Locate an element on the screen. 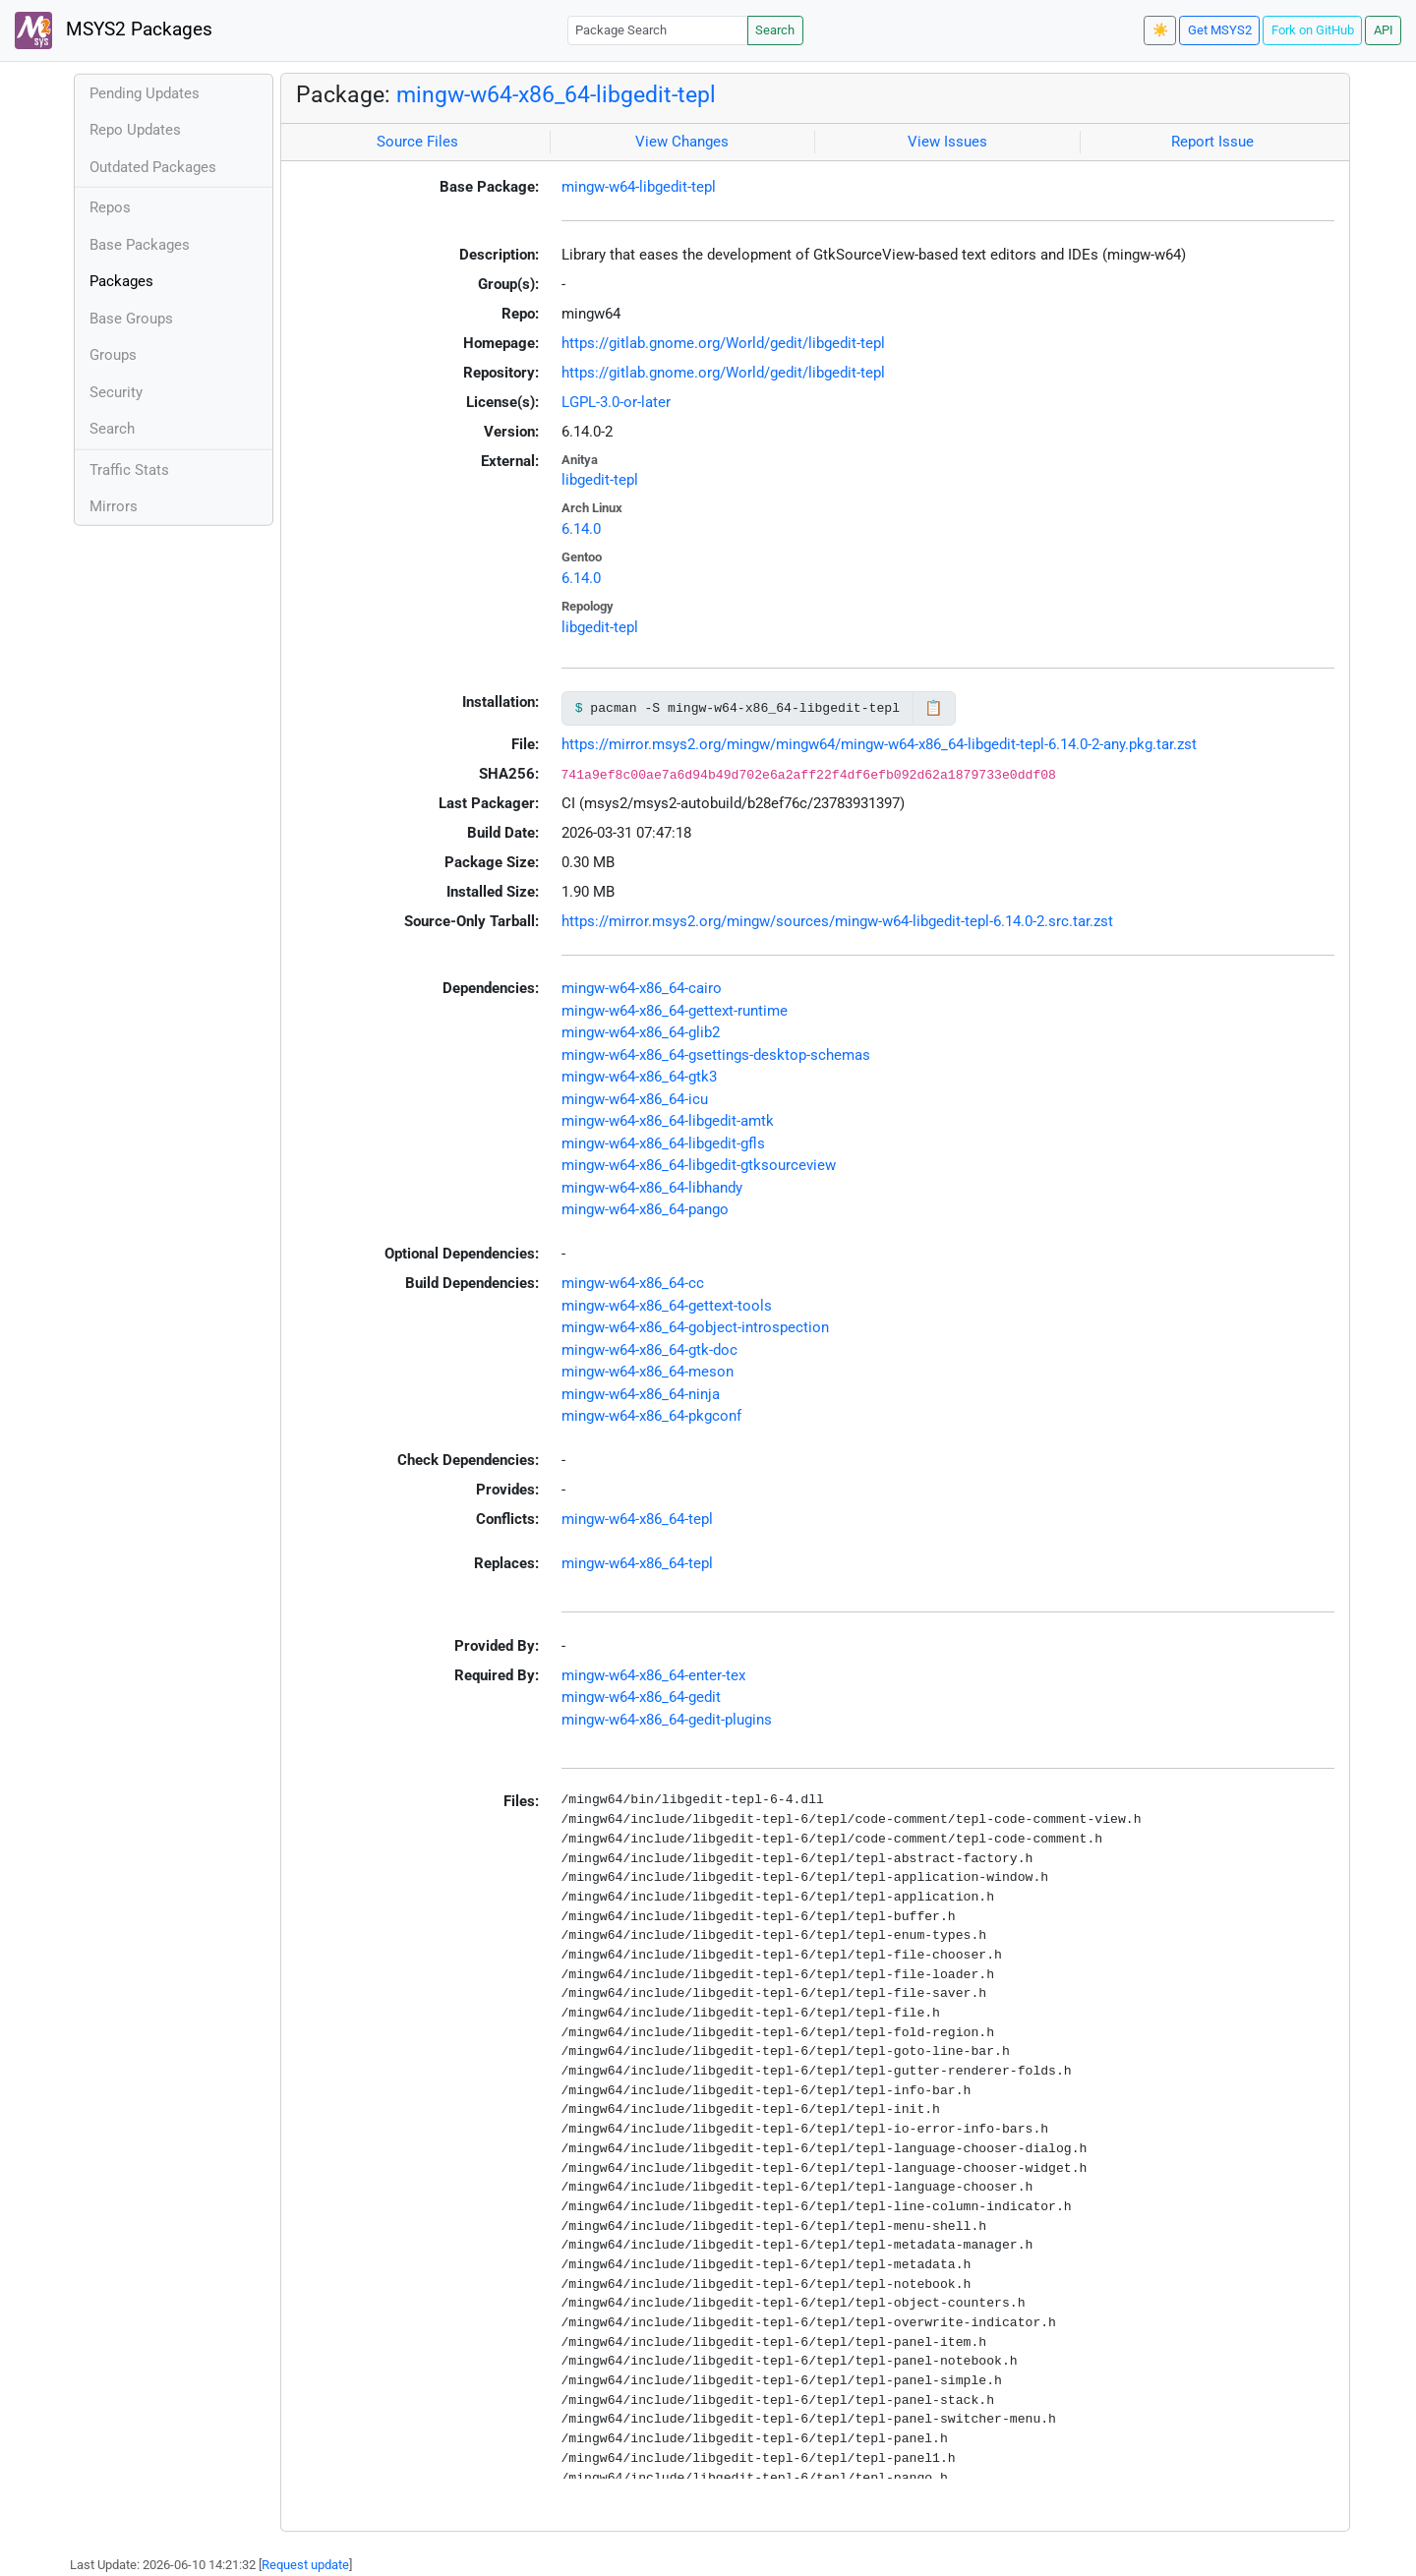  mingw-w64-x86_64-gobject-introspection is located at coordinates (695, 1327).